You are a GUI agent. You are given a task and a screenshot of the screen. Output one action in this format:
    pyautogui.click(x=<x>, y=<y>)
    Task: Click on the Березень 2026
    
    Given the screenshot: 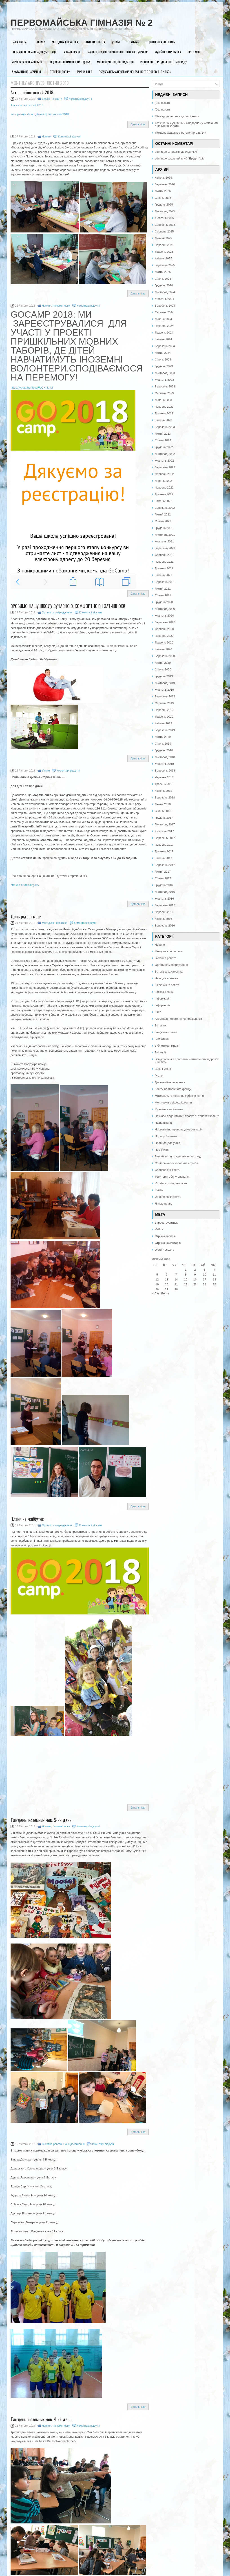 What is the action you would take?
    pyautogui.click(x=165, y=184)
    